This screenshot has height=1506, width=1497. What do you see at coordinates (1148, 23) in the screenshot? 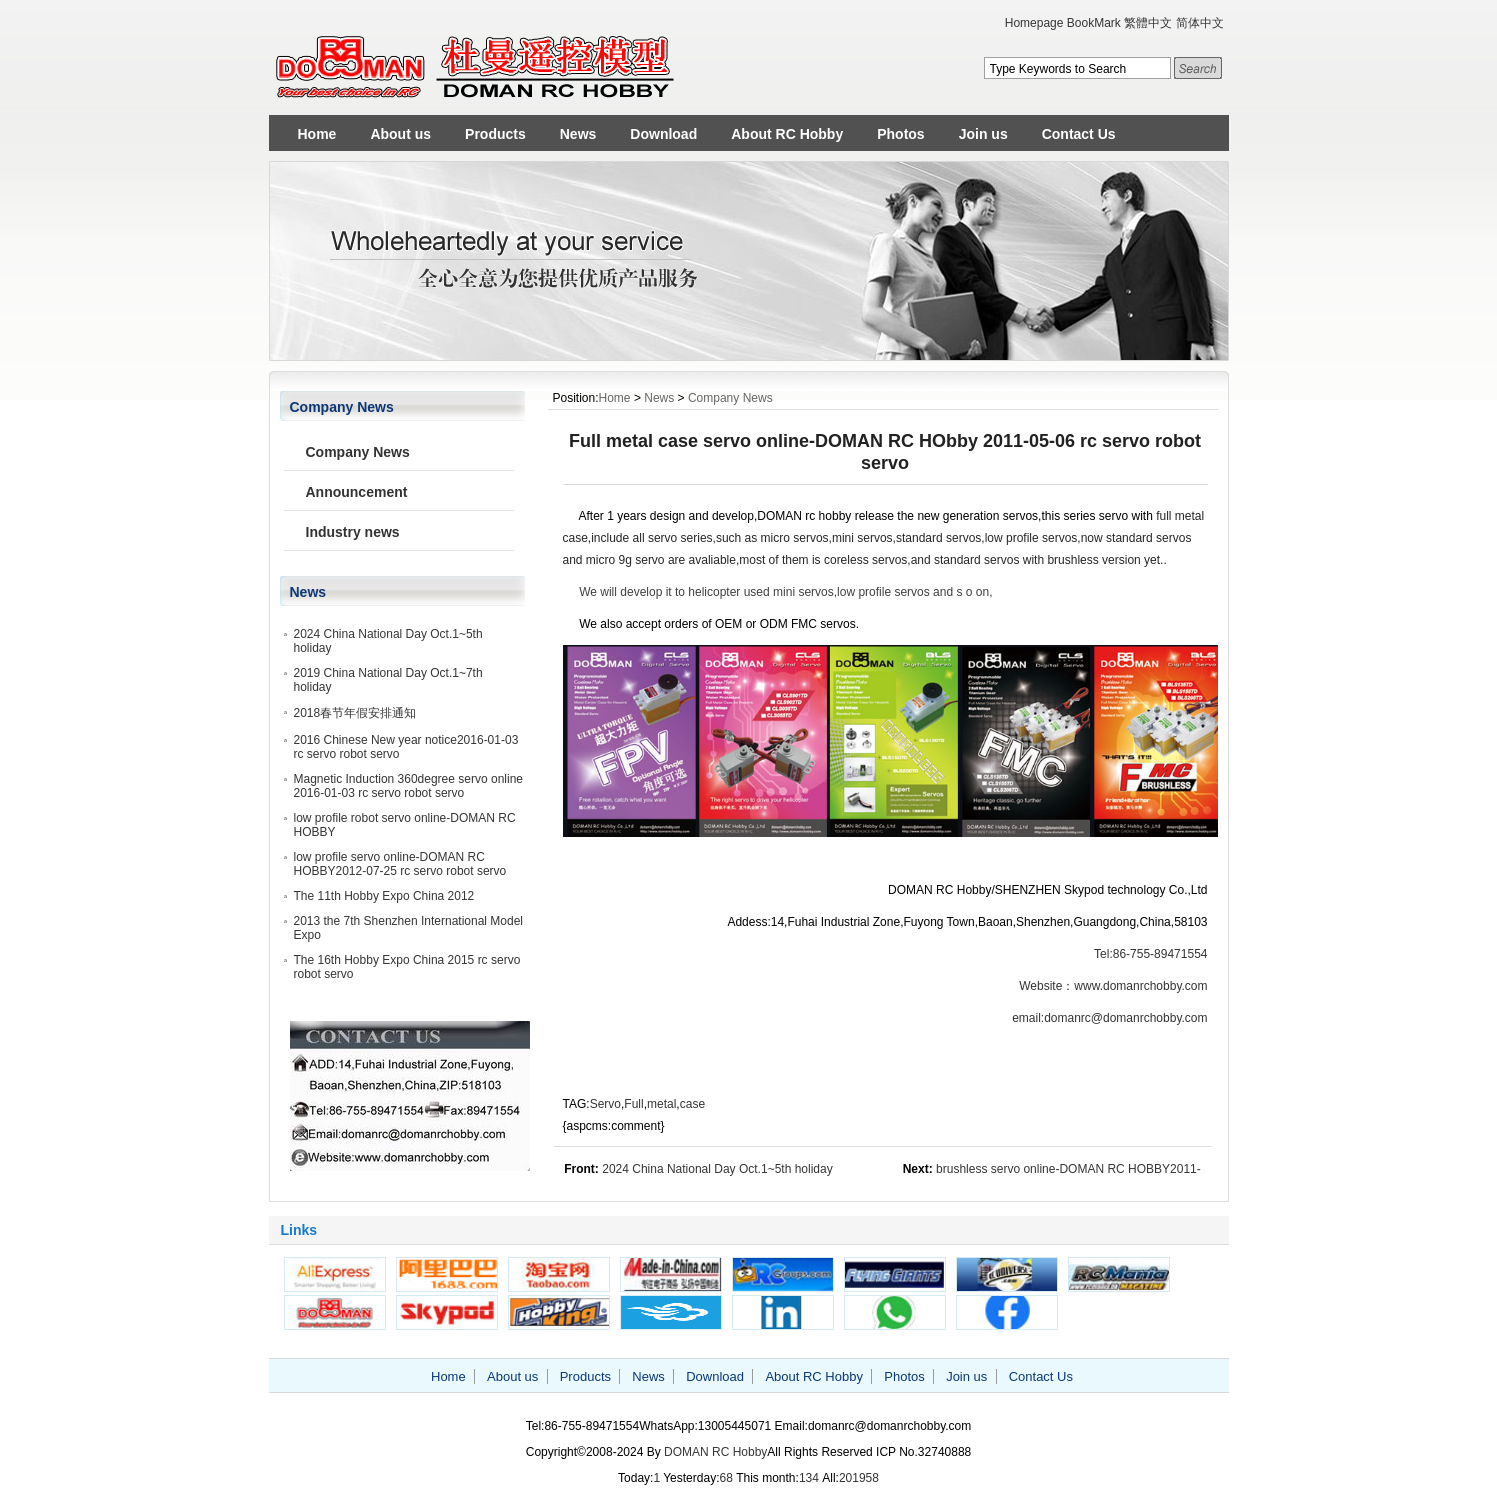
I see `繁體中文` at bounding box center [1148, 23].